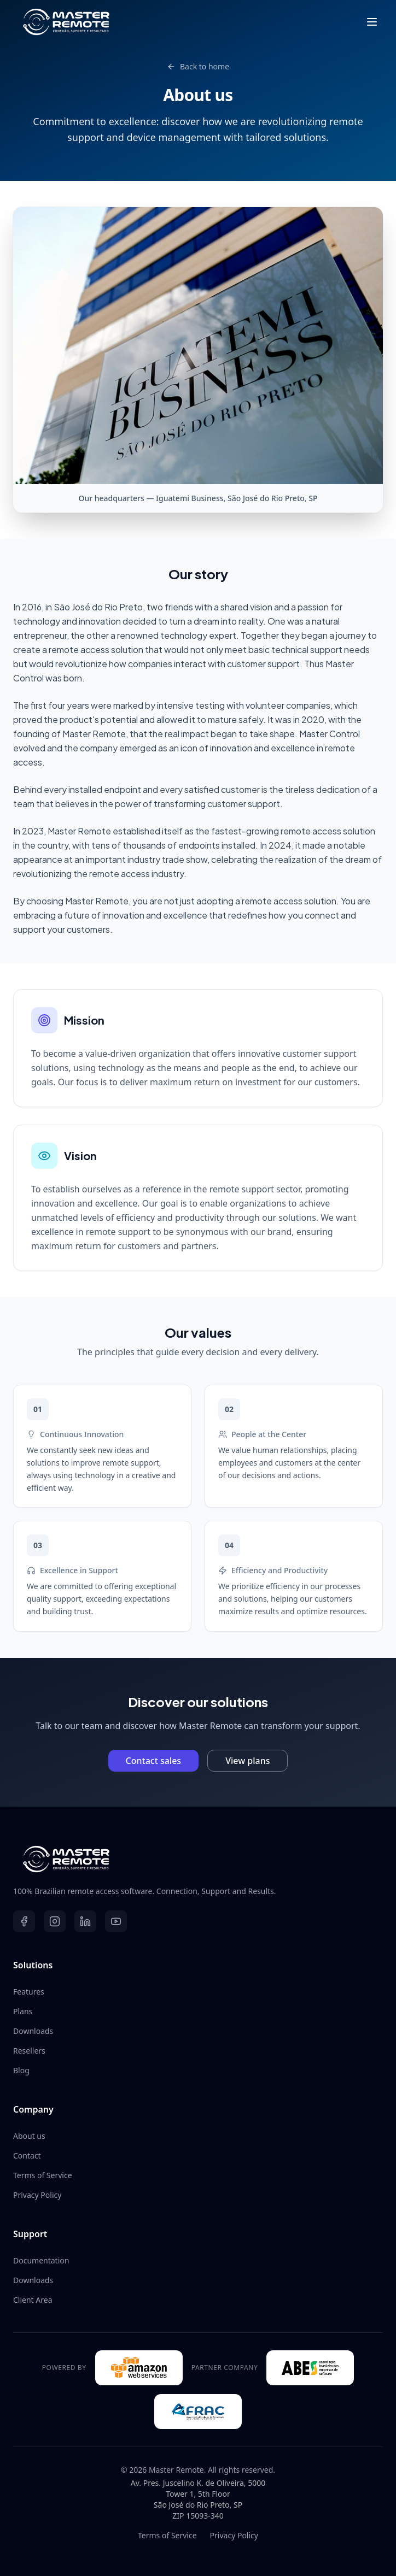  What do you see at coordinates (85, 1921) in the screenshot?
I see `[LinkedIn]` at bounding box center [85, 1921].